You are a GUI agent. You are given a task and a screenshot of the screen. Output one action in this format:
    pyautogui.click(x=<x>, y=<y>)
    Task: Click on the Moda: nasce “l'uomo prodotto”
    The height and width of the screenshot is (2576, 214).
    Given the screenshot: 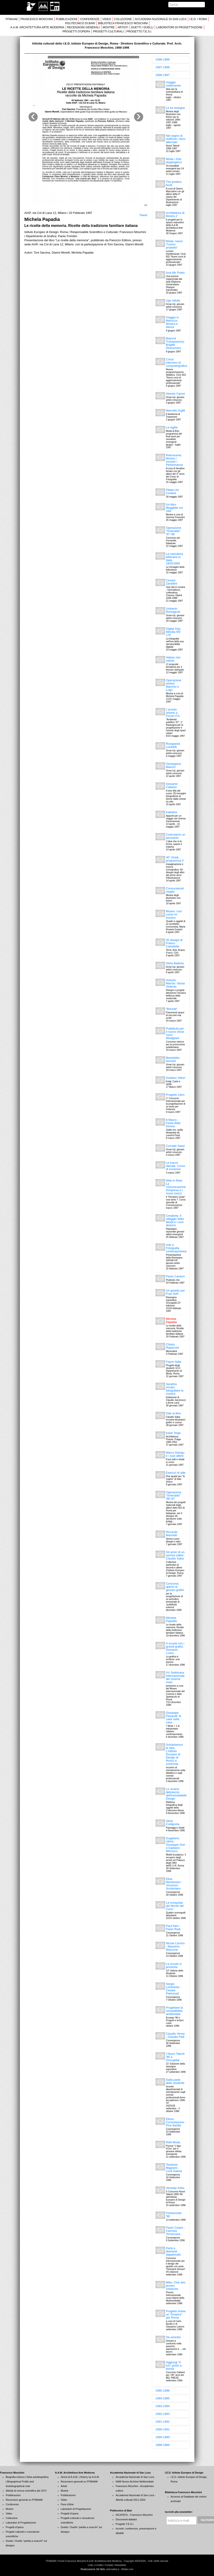 What is the action you would take?
    pyautogui.click(x=174, y=244)
    